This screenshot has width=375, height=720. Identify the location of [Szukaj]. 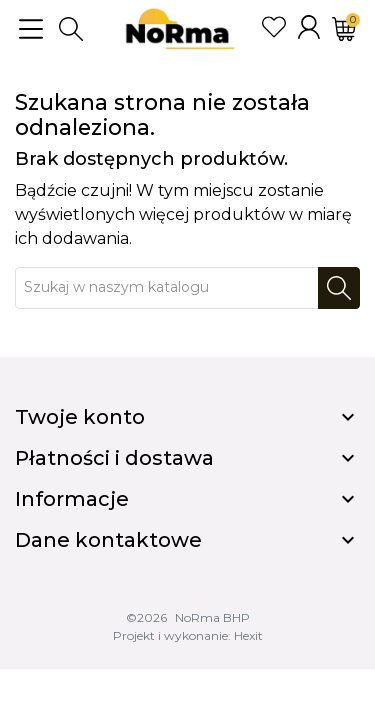
(167, 288).